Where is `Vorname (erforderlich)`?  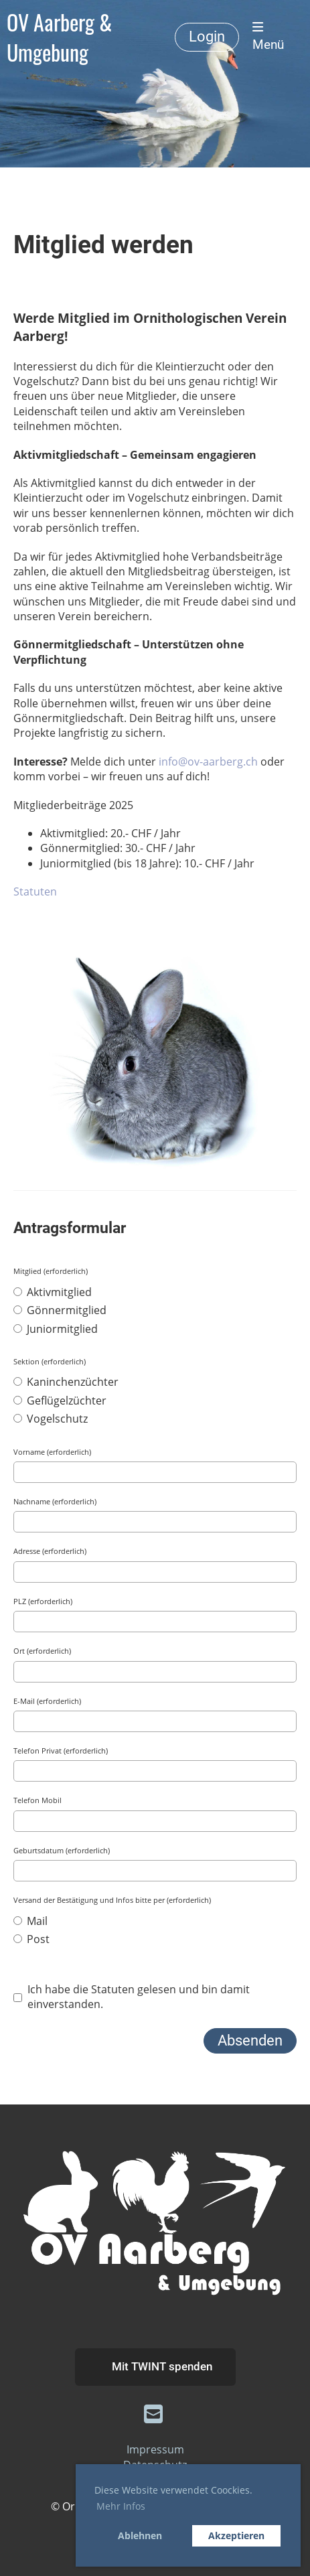 Vorname (erforderlich) is located at coordinates (52, 1452).